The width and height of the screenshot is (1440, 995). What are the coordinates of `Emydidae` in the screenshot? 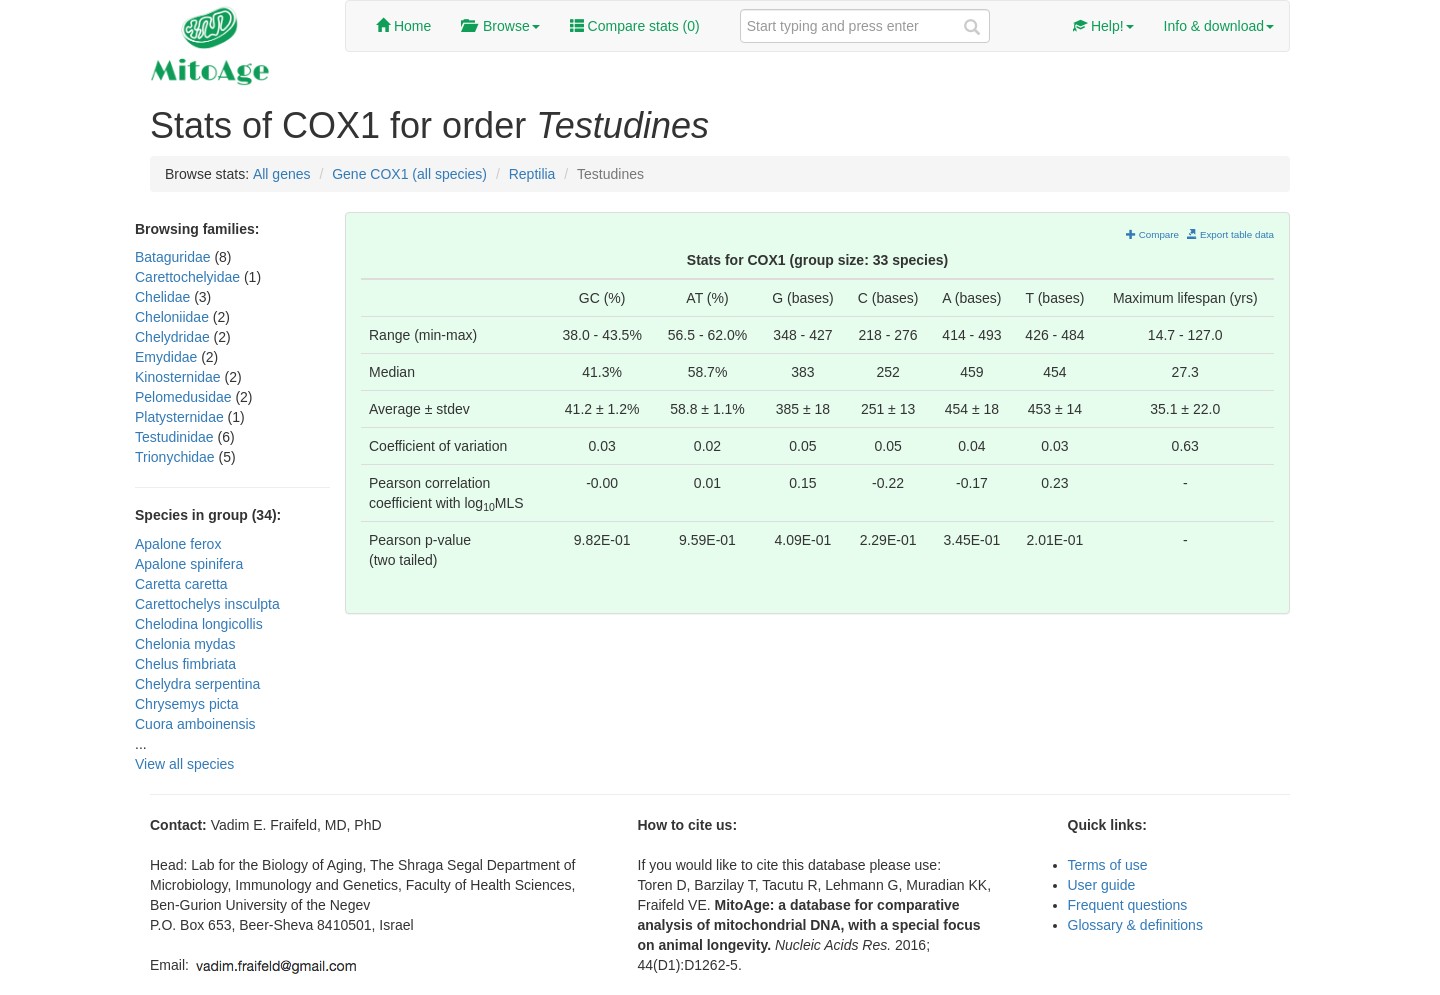 It's located at (168, 357).